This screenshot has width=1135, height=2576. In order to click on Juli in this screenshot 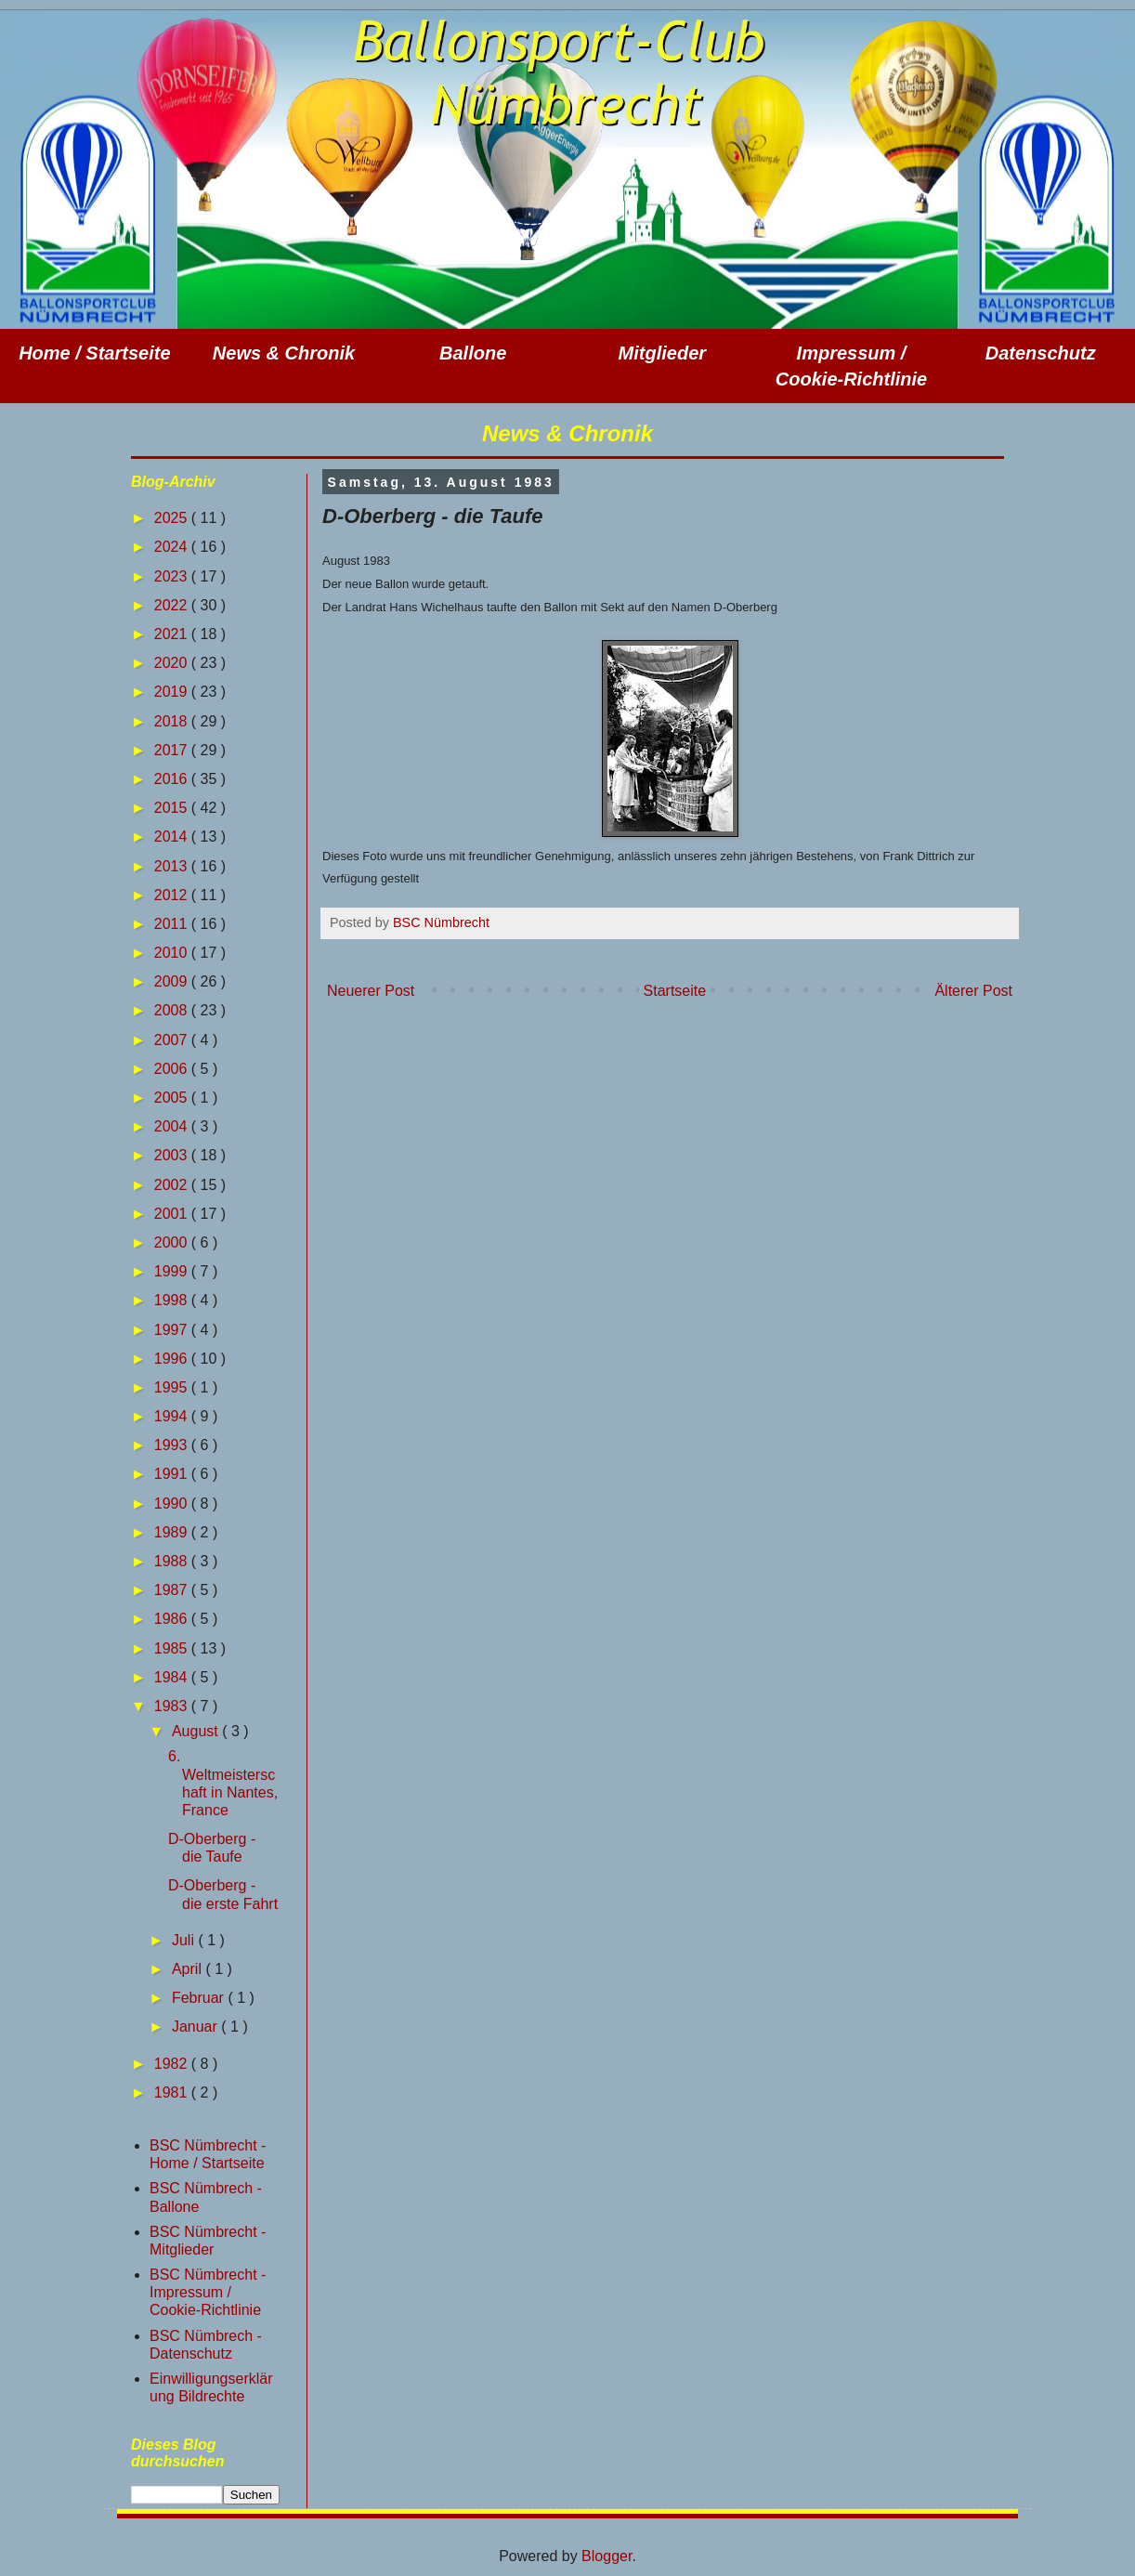, I will do `click(185, 1940)`.